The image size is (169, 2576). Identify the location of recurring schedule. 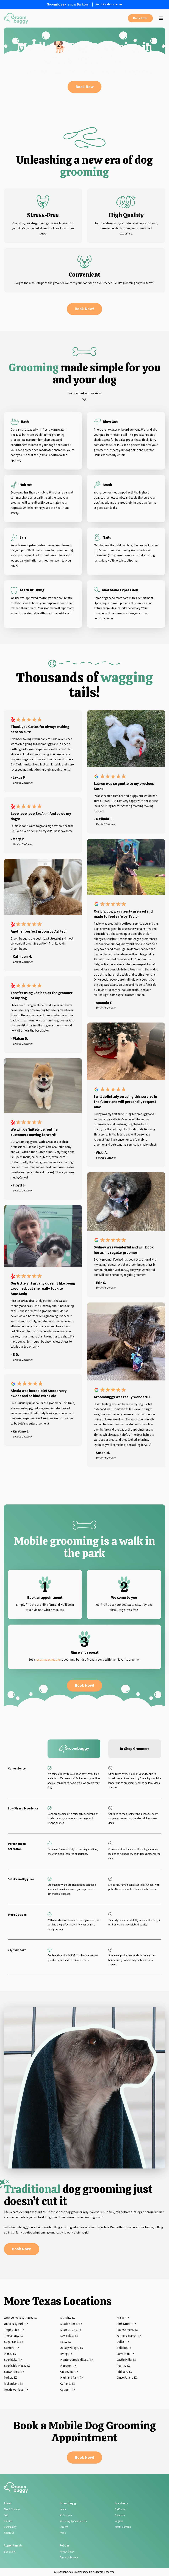
(47, 1660).